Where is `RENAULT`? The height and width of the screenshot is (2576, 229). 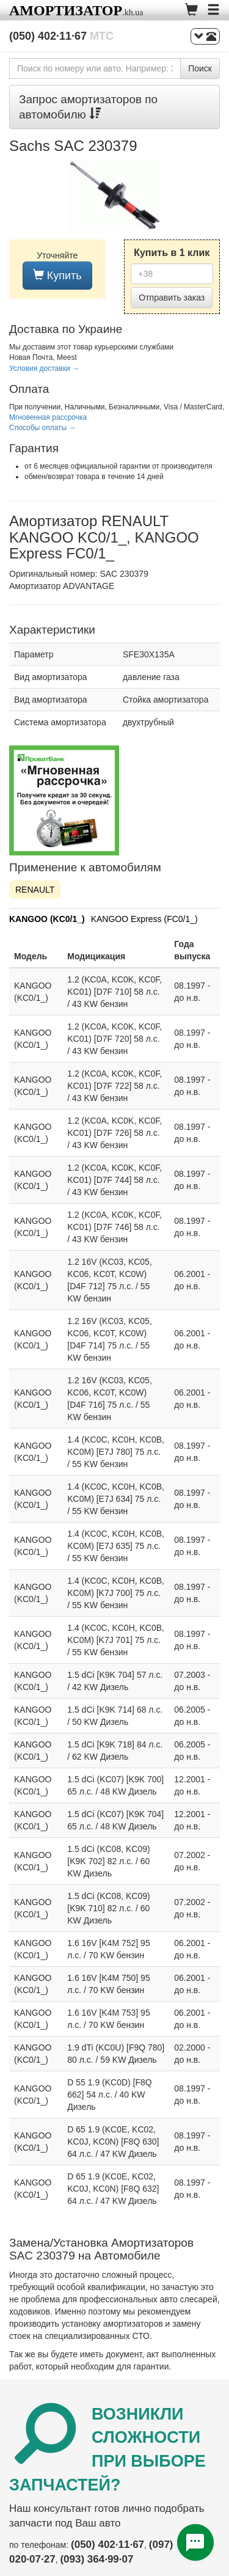 RENAULT is located at coordinates (34, 890).